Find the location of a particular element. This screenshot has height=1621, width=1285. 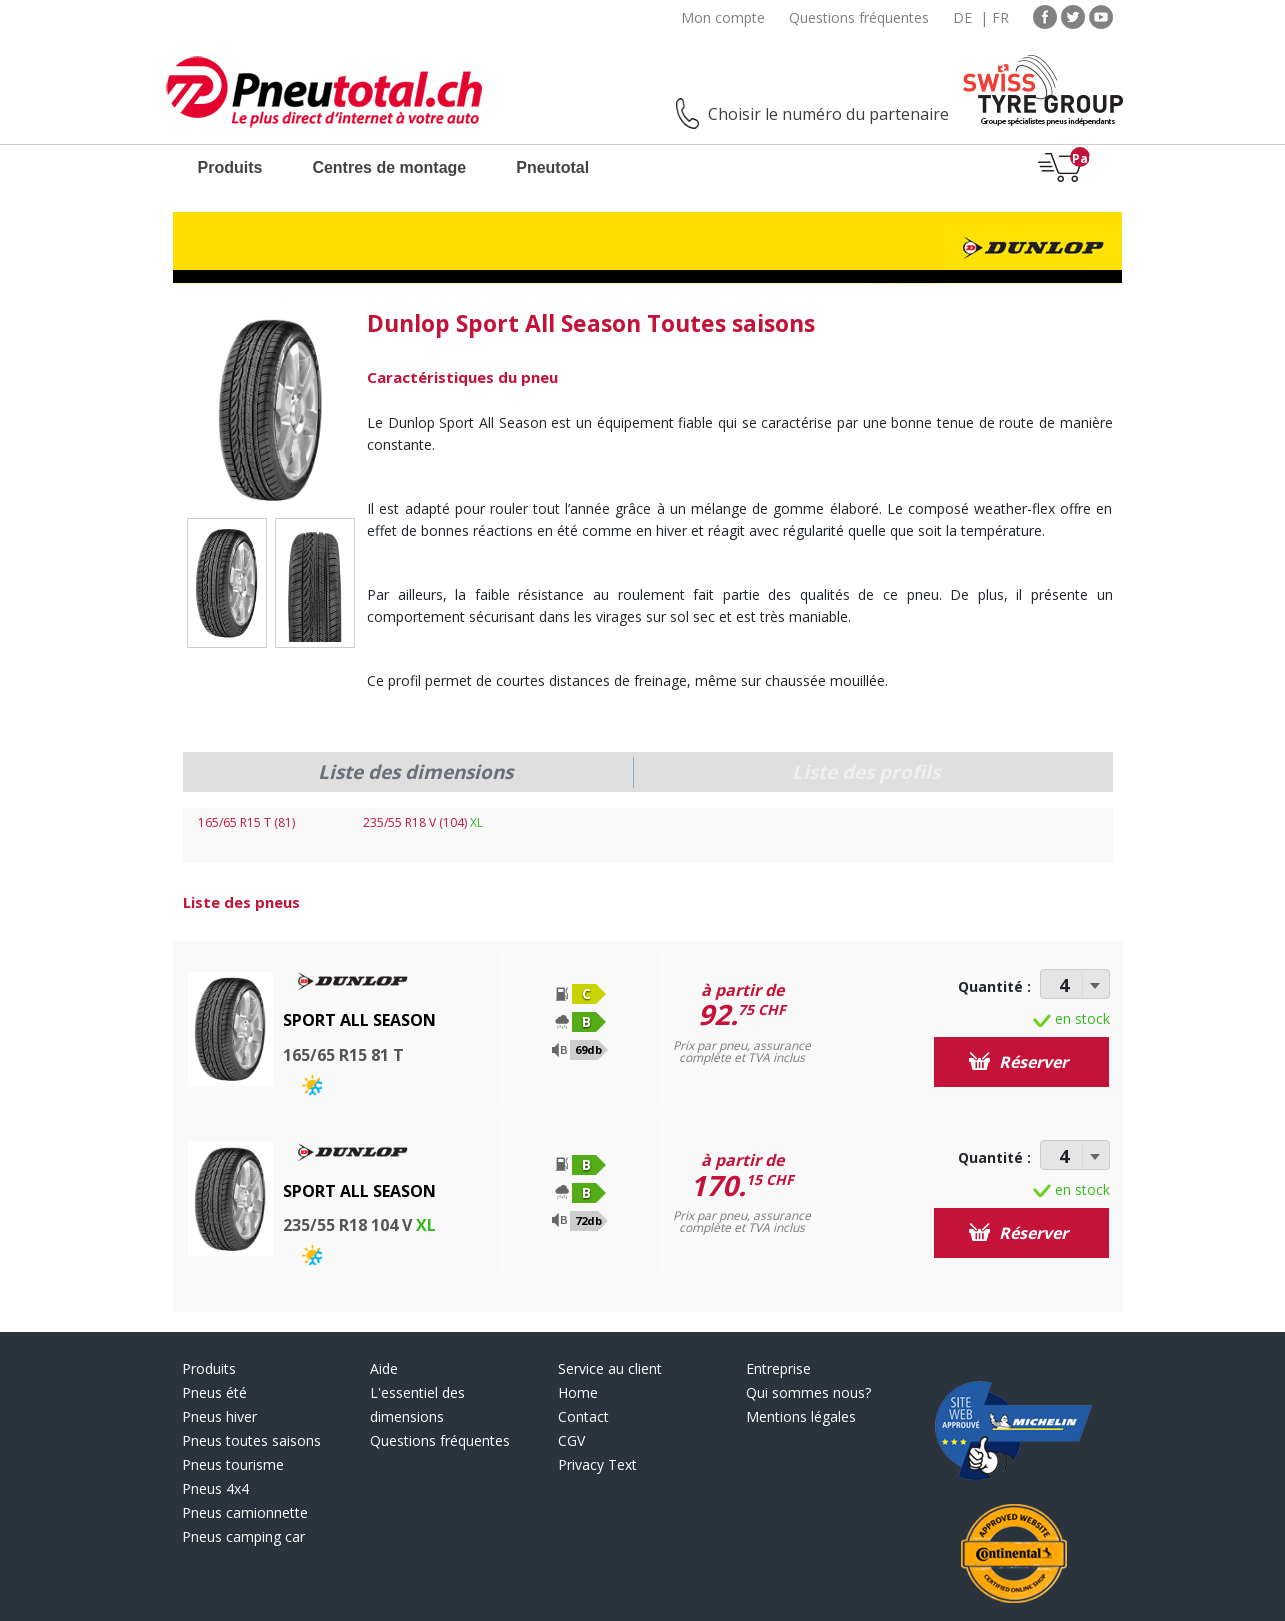

Qui sommes nous? is located at coordinates (808, 1392).